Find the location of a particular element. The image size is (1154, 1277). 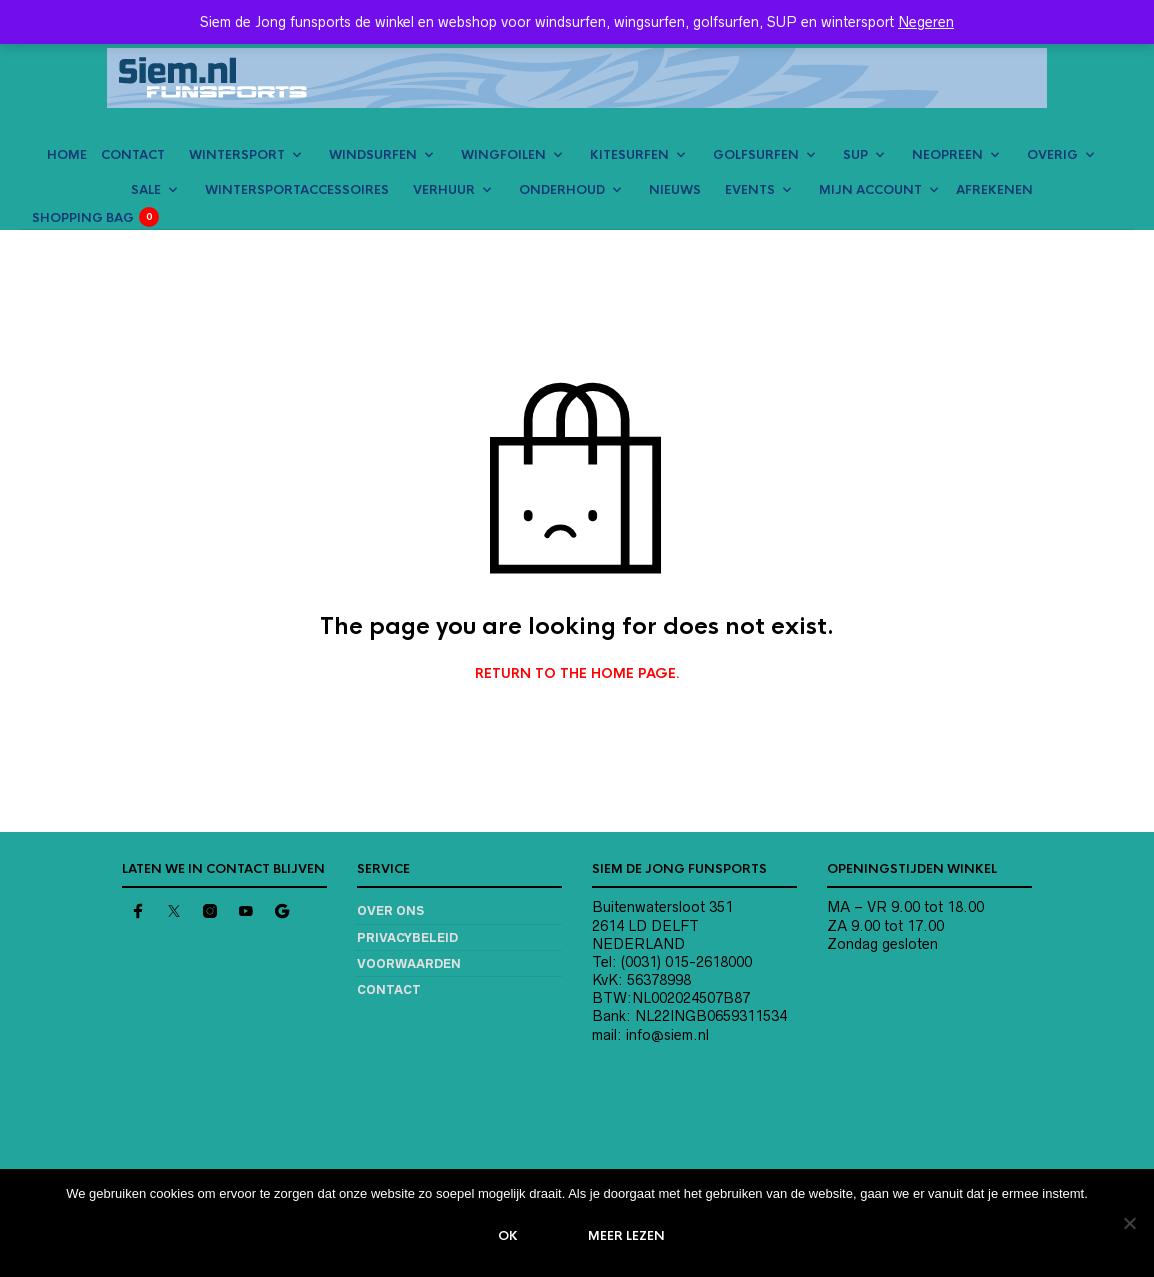

SUP is located at coordinates (855, 155).